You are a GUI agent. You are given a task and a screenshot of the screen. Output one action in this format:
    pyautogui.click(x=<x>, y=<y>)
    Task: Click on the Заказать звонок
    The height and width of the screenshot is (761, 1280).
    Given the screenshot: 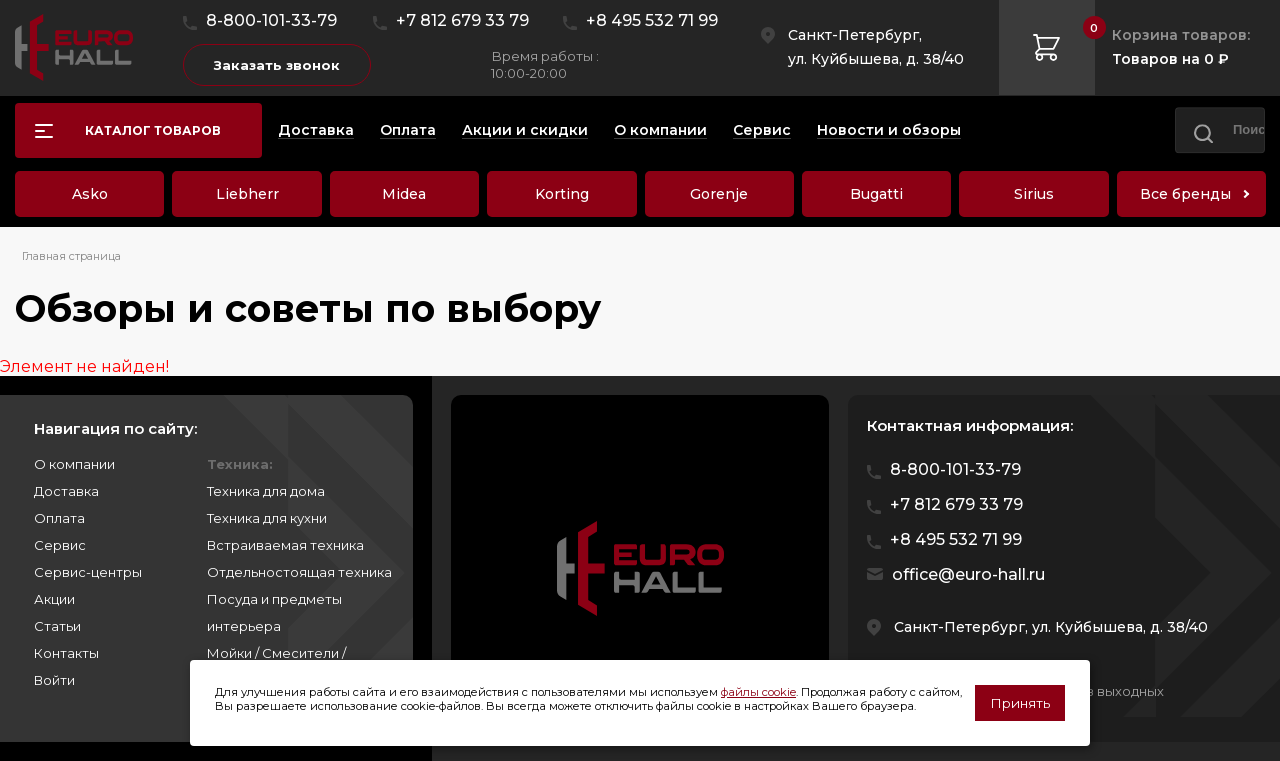 What is the action you would take?
    pyautogui.click(x=277, y=65)
    